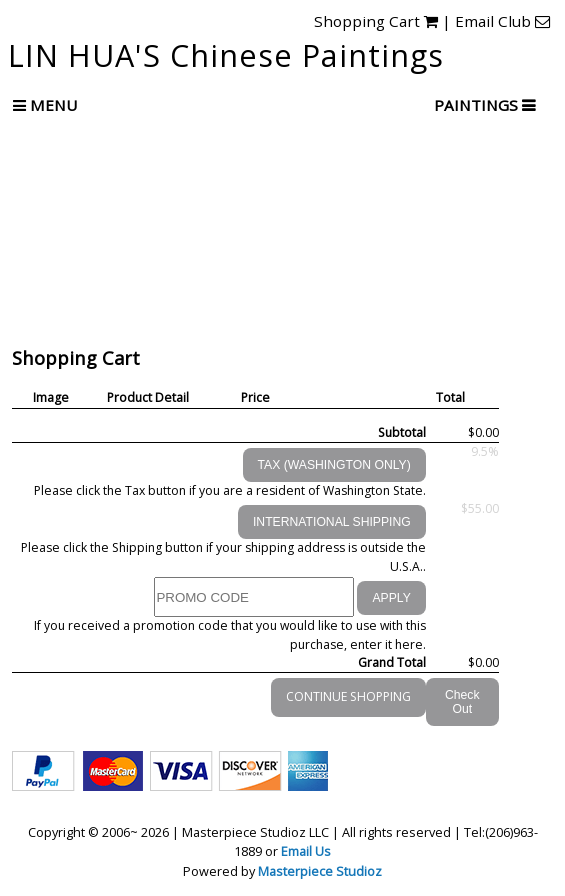 This screenshot has width=565, height=896. Describe the element at coordinates (478, 105) in the screenshot. I see `PAINTINGS` at that location.